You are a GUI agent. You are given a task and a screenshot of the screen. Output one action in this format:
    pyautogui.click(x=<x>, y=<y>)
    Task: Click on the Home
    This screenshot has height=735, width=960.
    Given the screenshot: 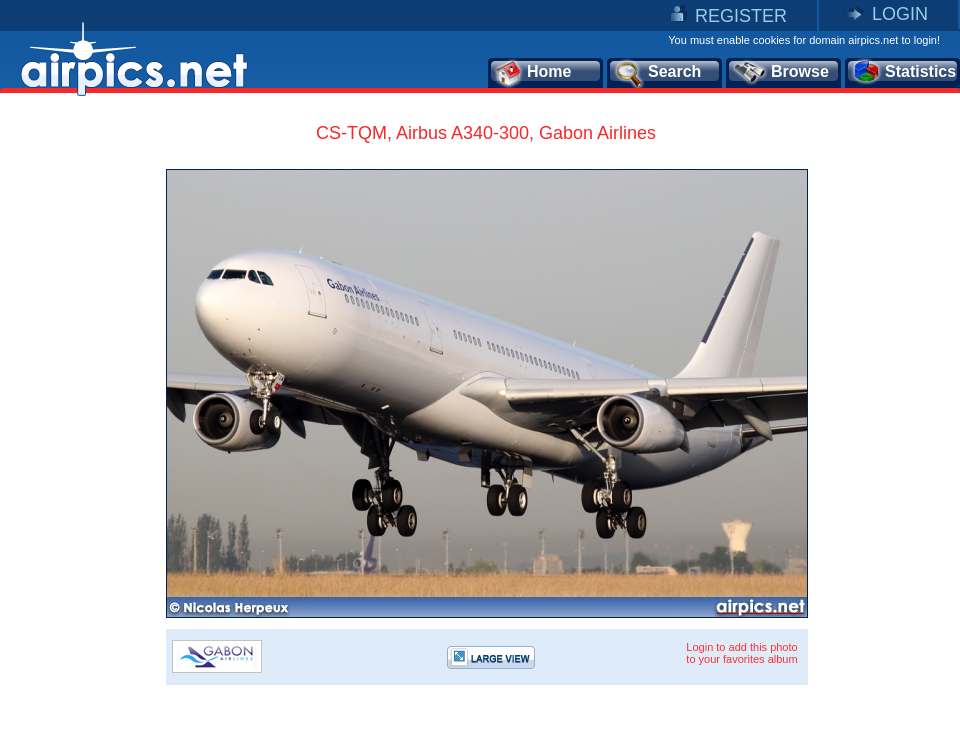 What is the action you would take?
    pyautogui.click(x=532, y=73)
    